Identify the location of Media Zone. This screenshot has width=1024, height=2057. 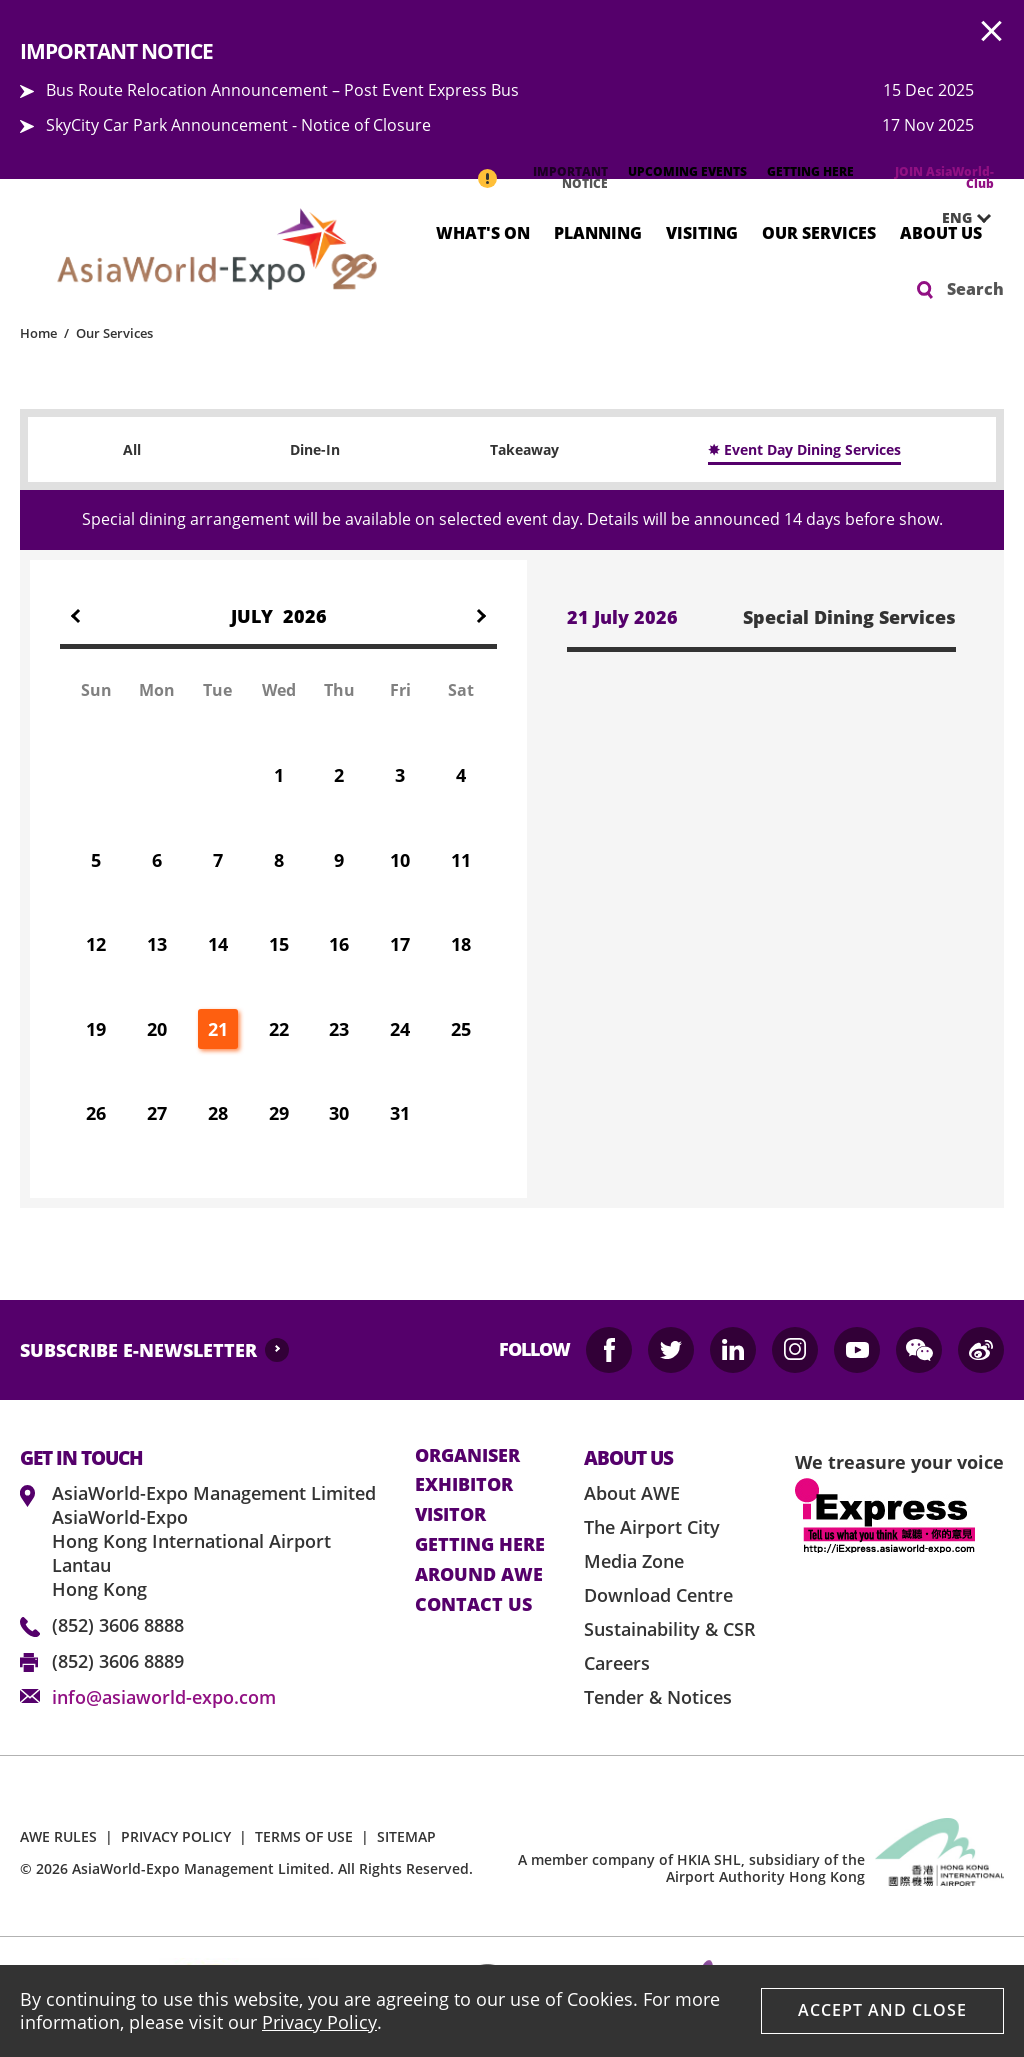
(634, 1561).